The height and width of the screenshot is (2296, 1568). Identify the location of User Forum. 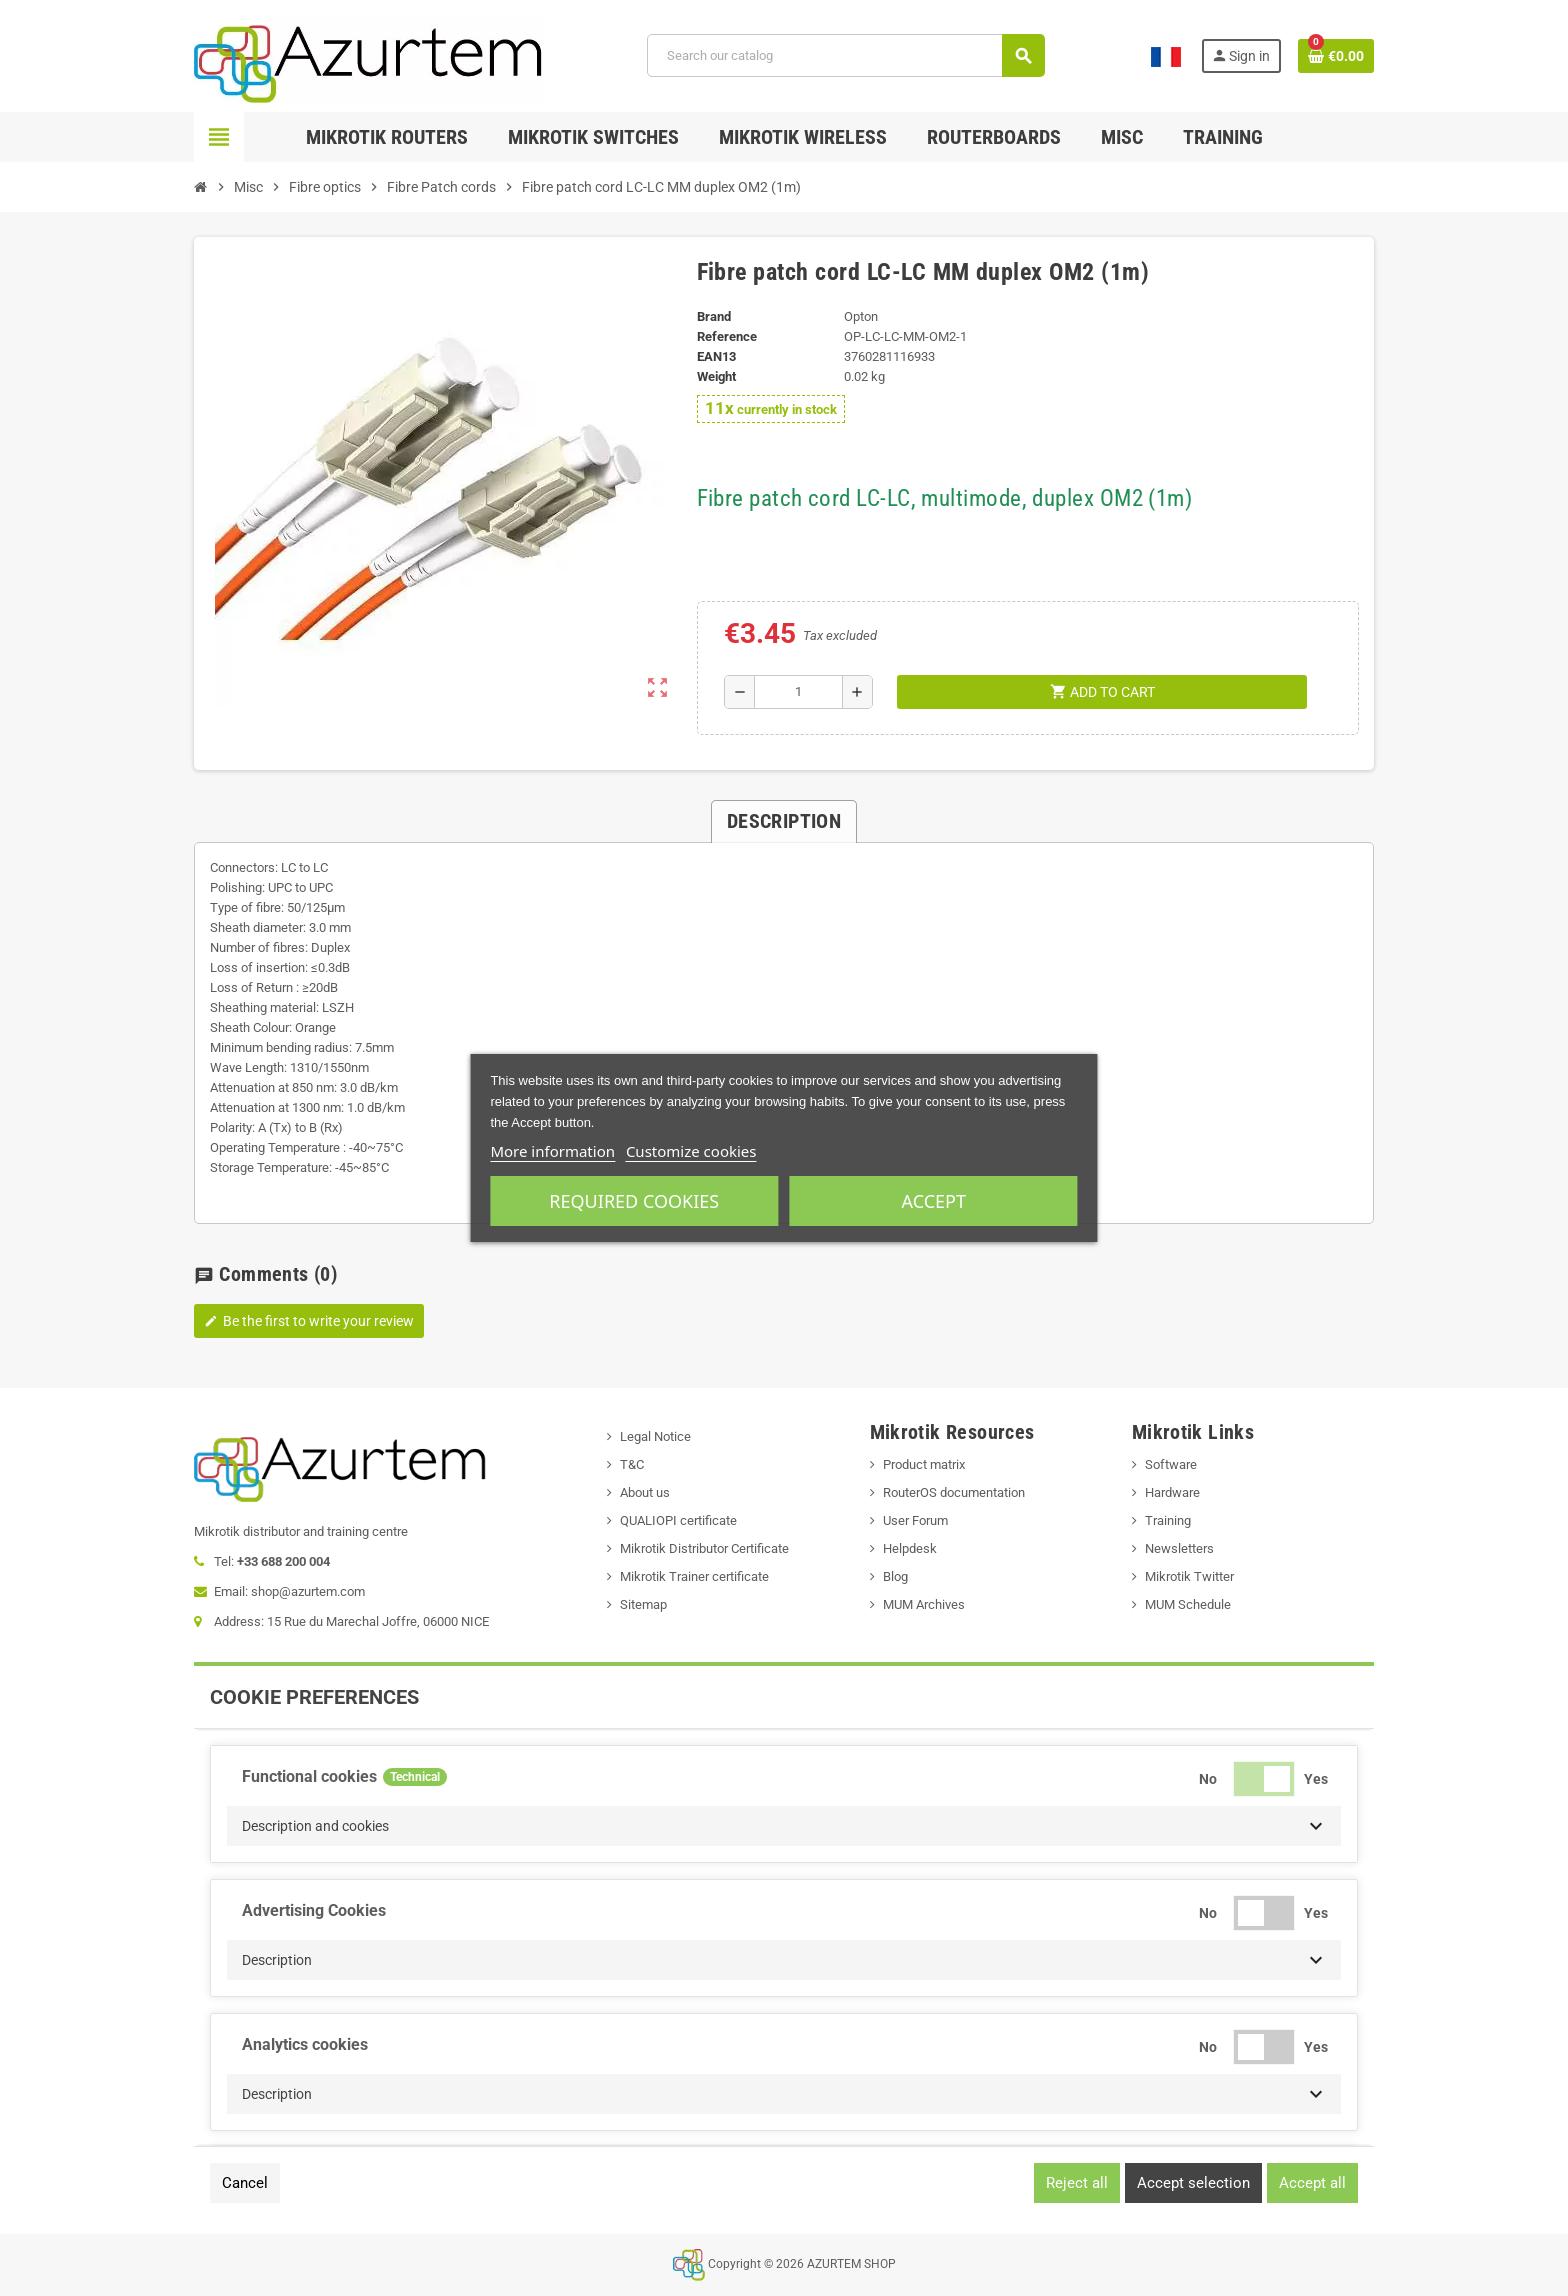
(915, 1520).